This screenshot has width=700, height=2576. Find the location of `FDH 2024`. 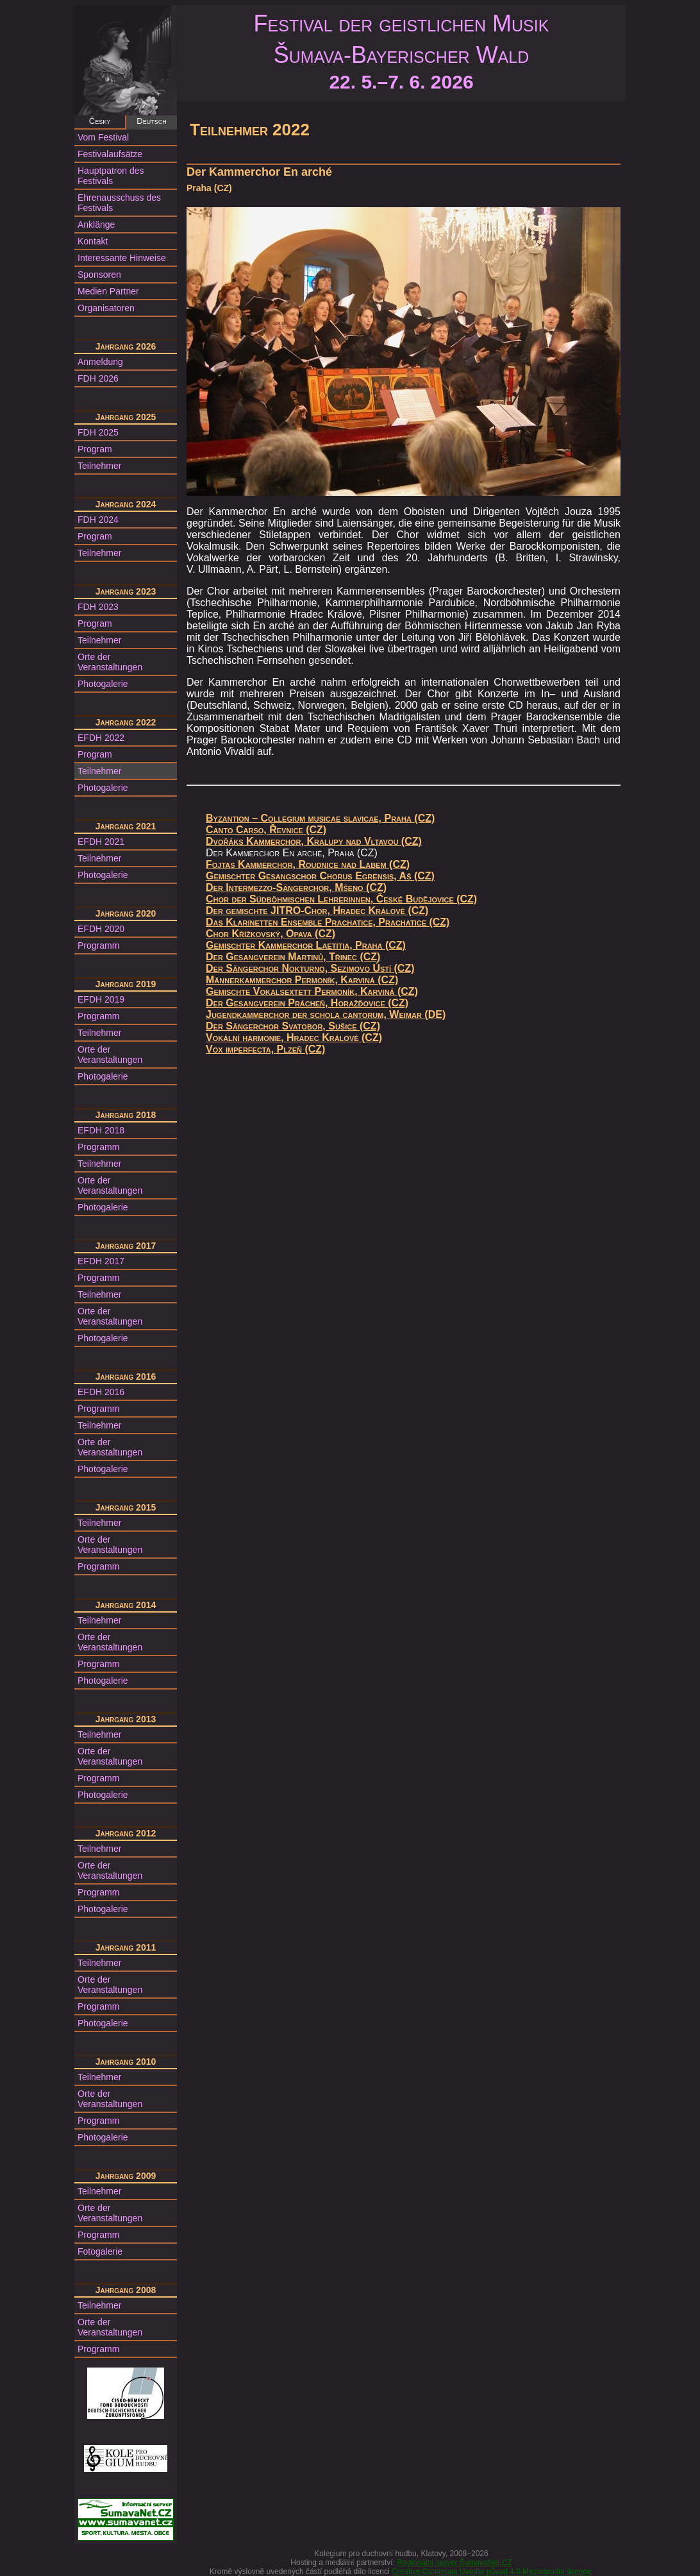

FDH 2024 is located at coordinates (98, 519).